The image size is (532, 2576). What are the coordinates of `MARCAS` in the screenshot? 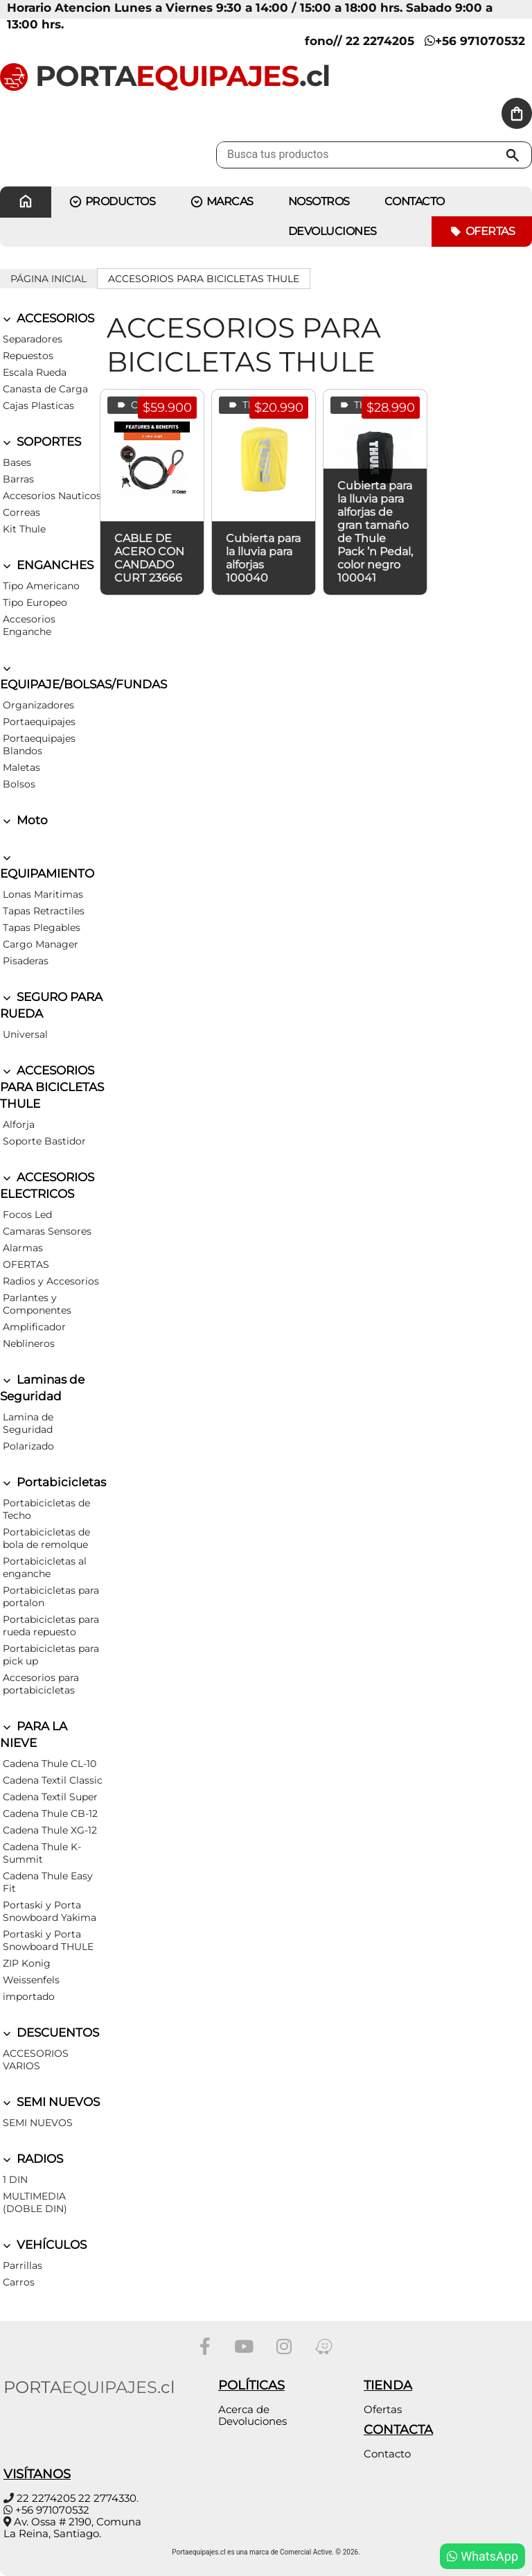 It's located at (222, 202).